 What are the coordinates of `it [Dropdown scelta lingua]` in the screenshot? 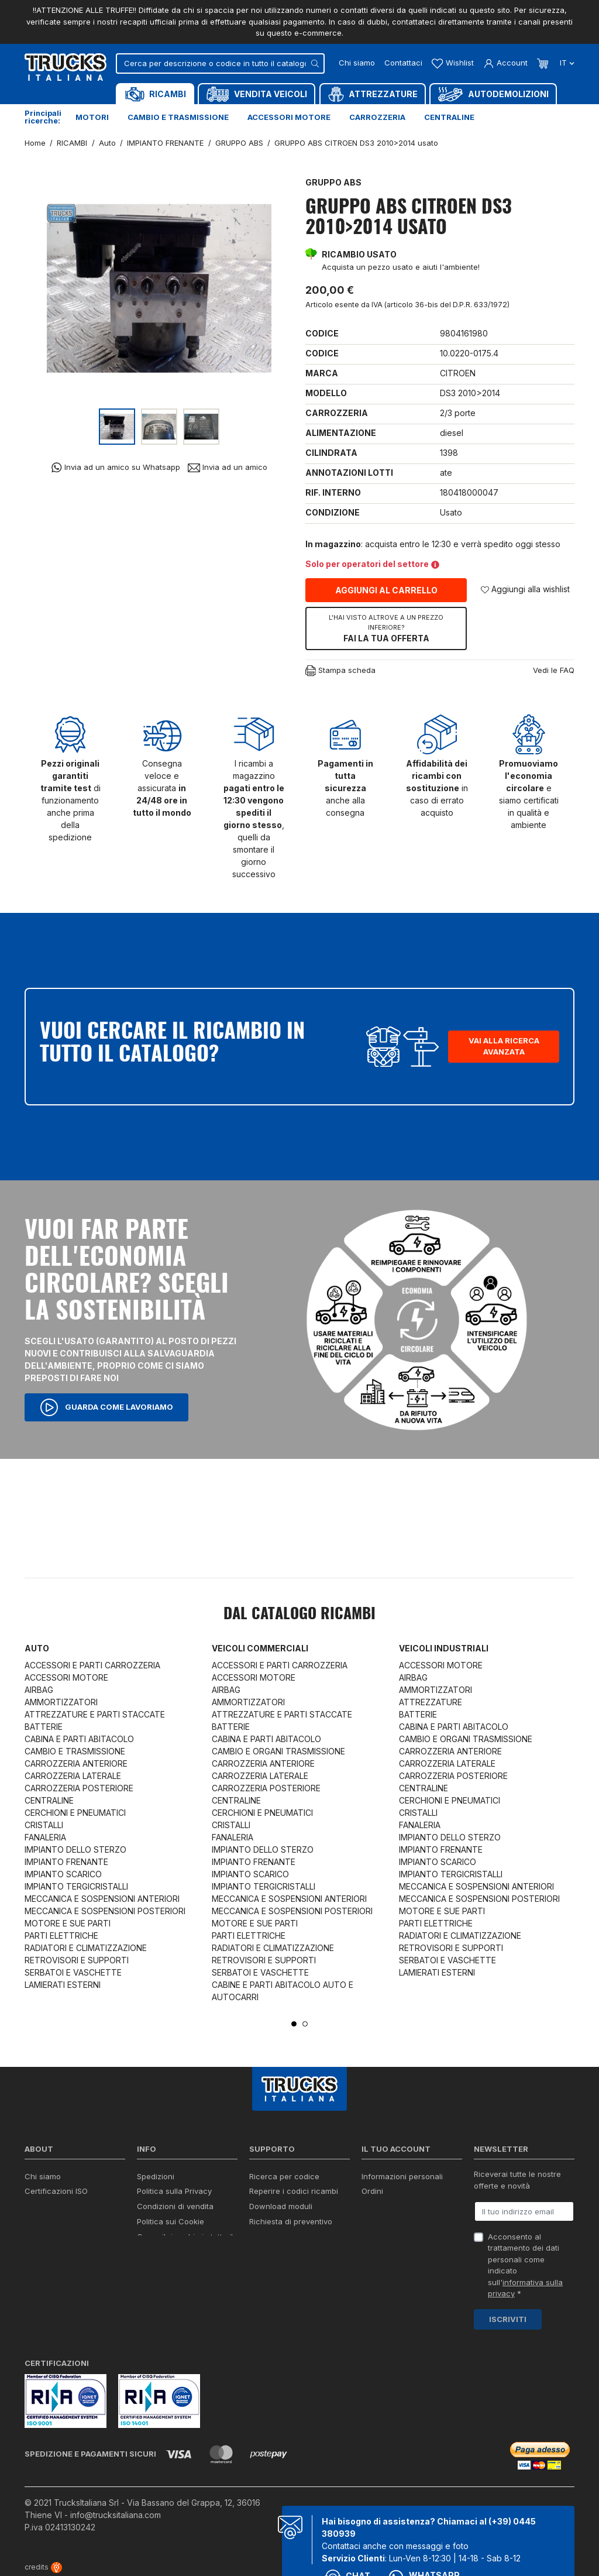 It's located at (565, 62).